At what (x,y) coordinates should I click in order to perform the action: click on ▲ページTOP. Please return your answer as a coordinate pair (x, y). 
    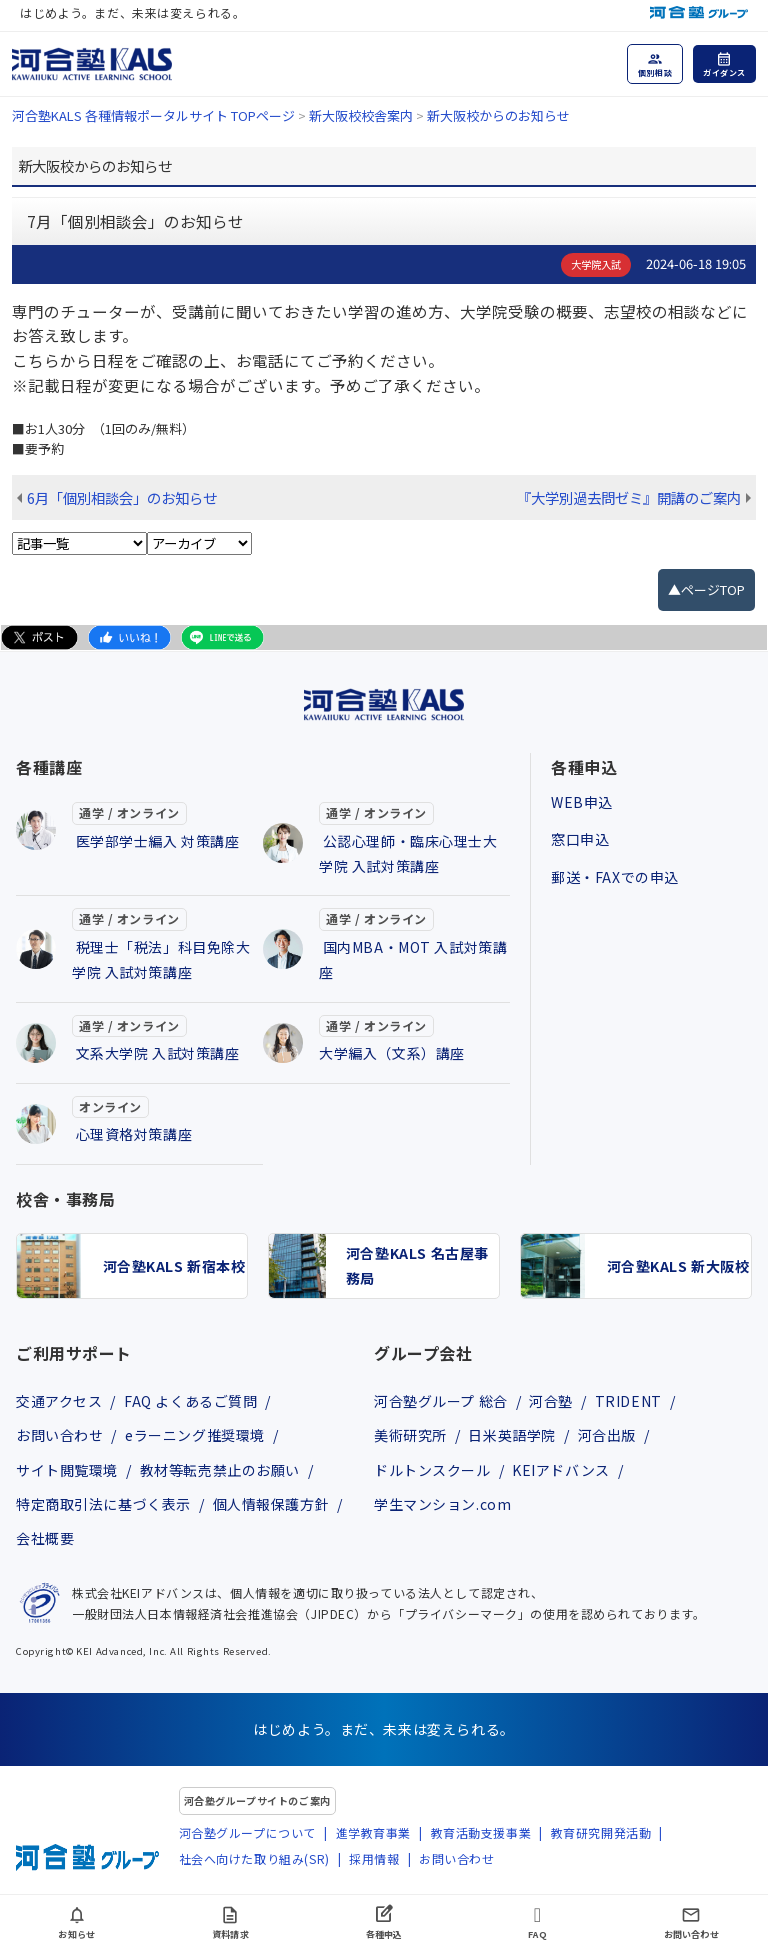
    Looking at the image, I should click on (706, 589).